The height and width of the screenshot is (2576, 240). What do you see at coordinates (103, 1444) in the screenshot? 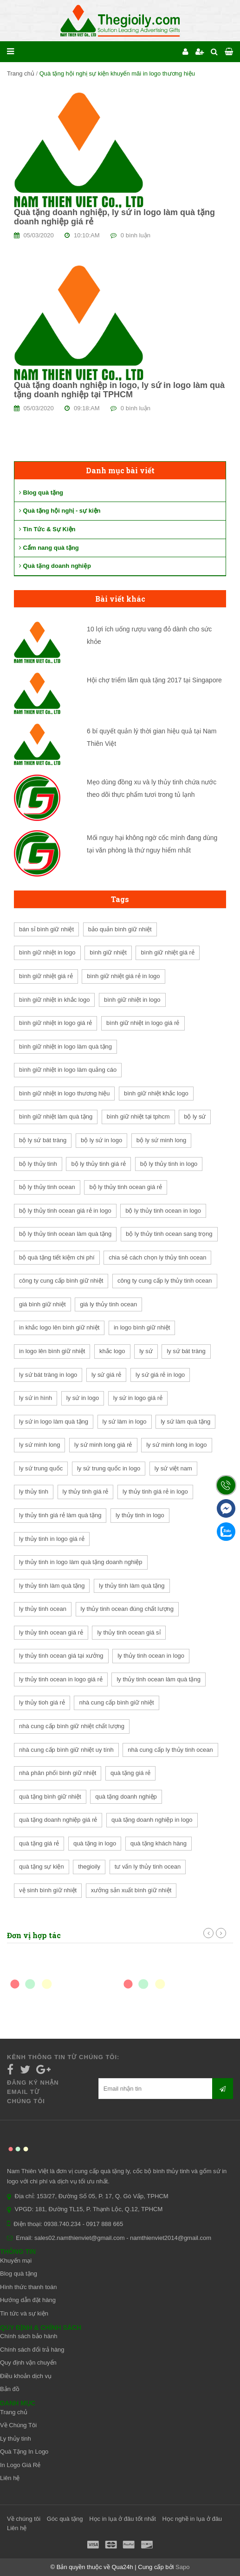
I see `ly sứ minh long giá rẻ` at bounding box center [103, 1444].